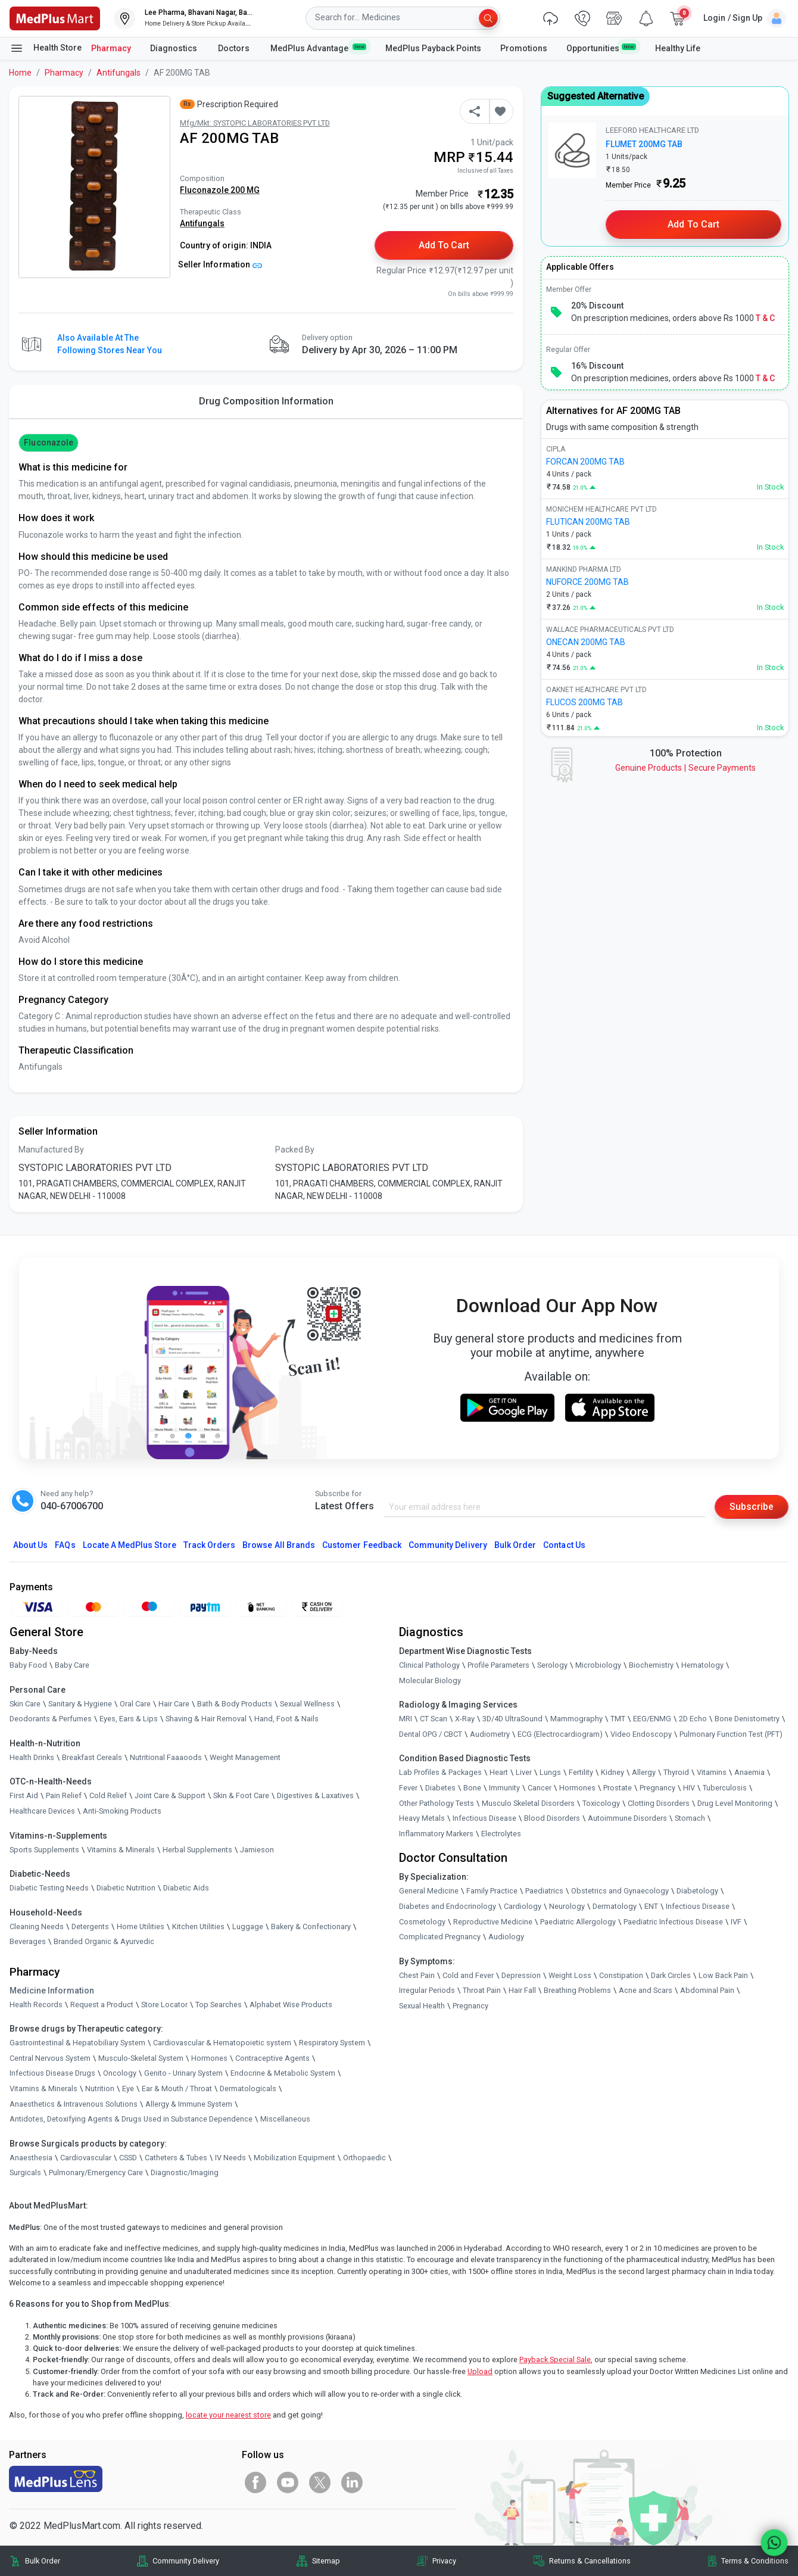 This screenshot has width=798, height=2576. I want to click on About Us, so click(30, 1545).